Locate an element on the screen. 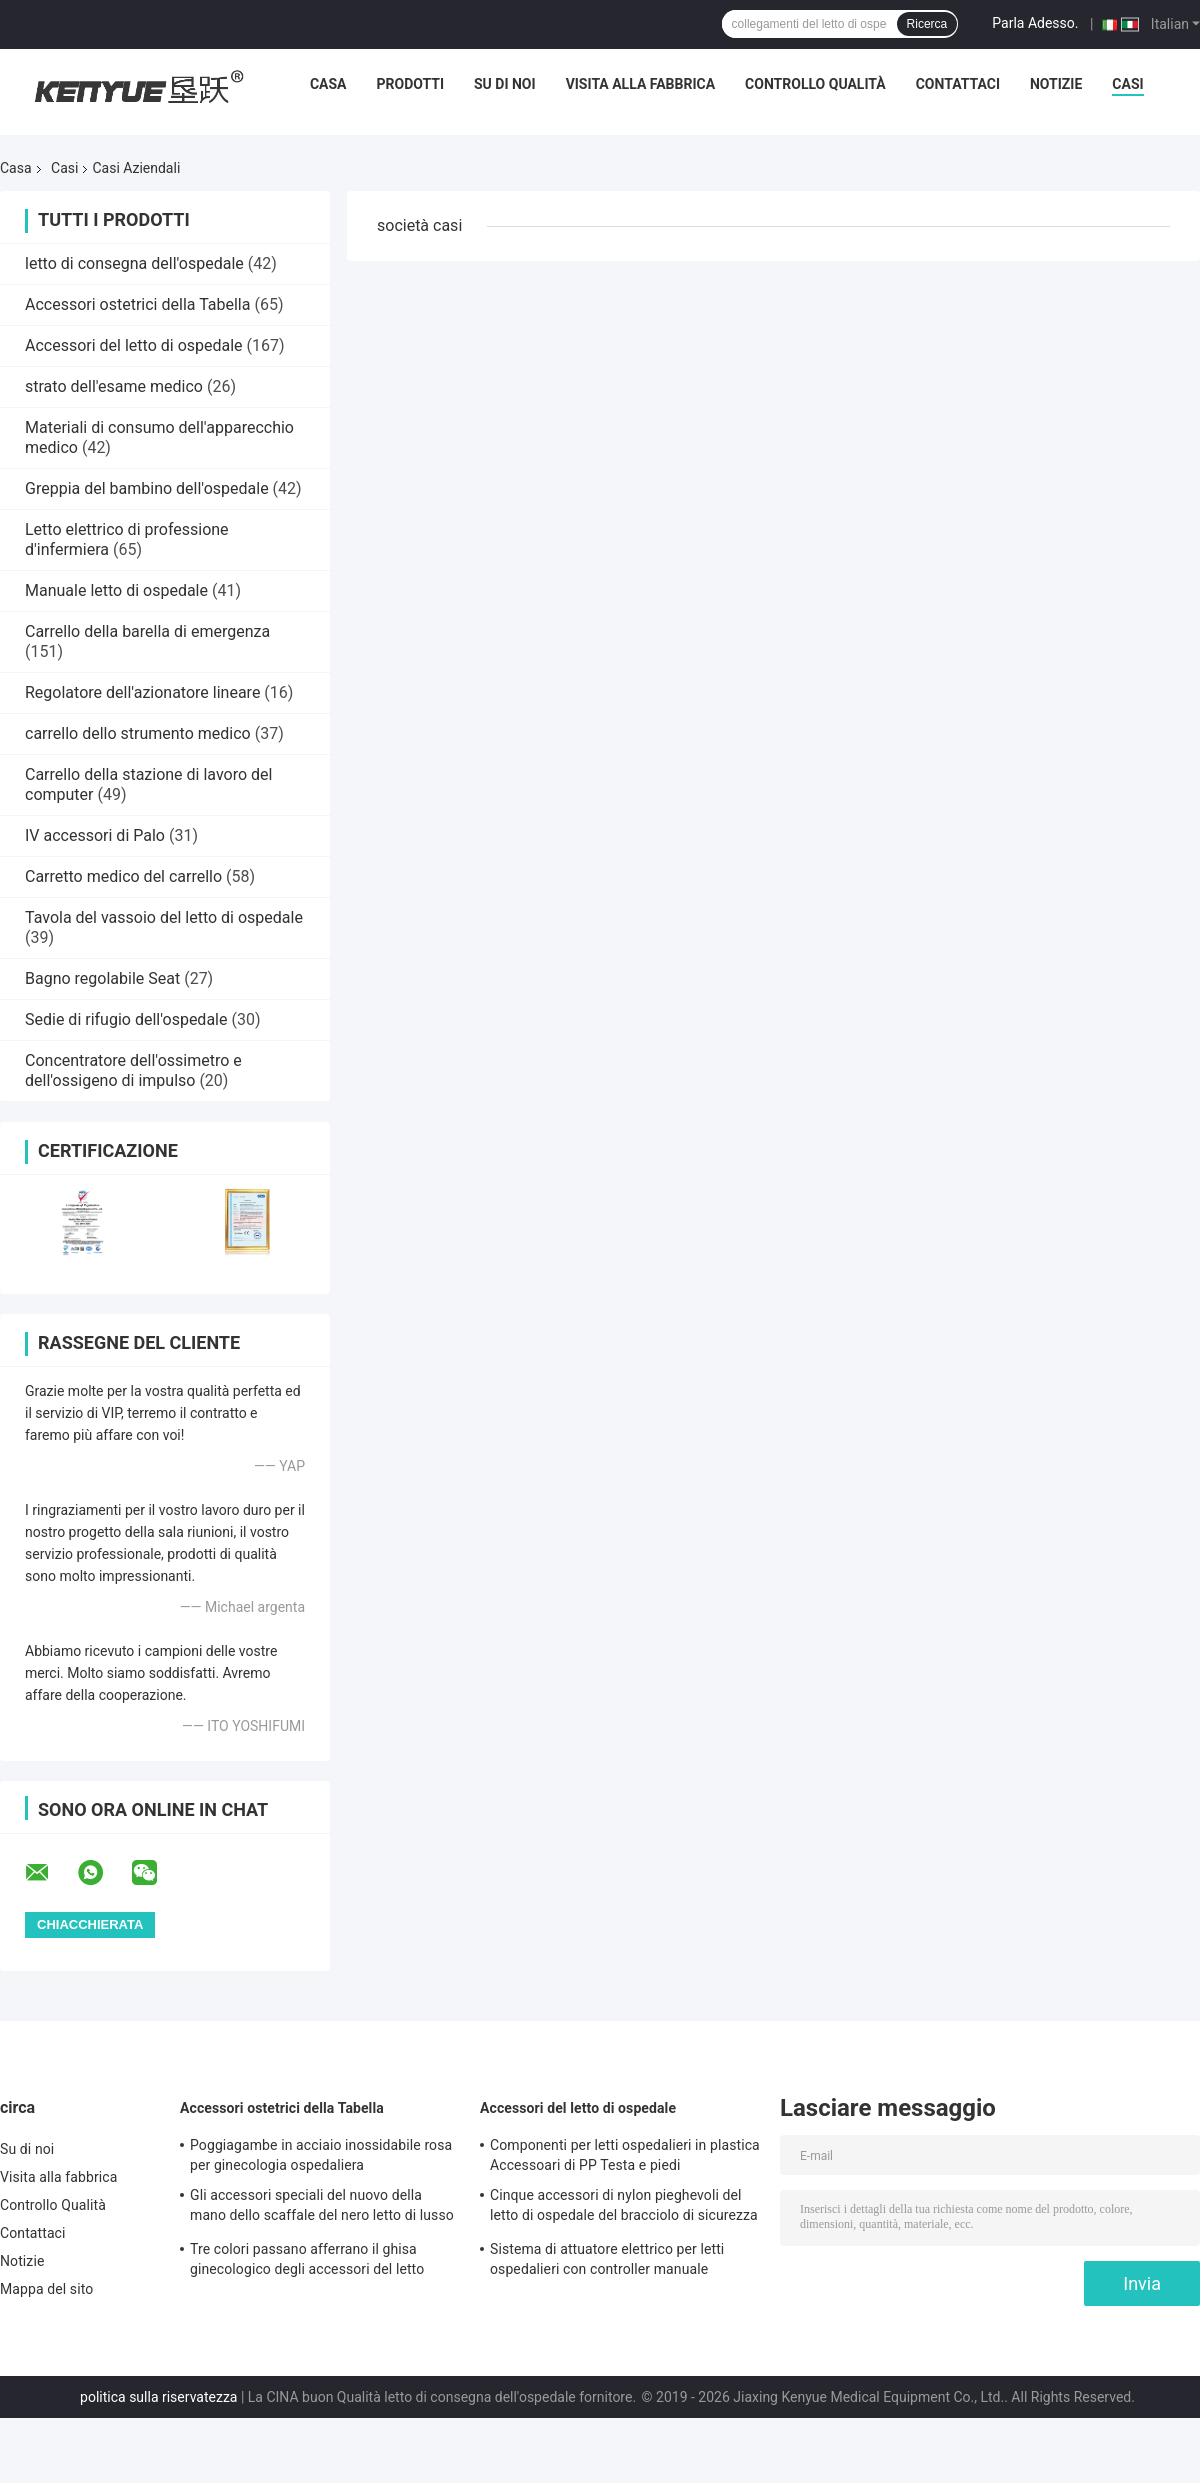 The width and height of the screenshot is (1200, 2483). Contattaci is located at coordinates (958, 84).